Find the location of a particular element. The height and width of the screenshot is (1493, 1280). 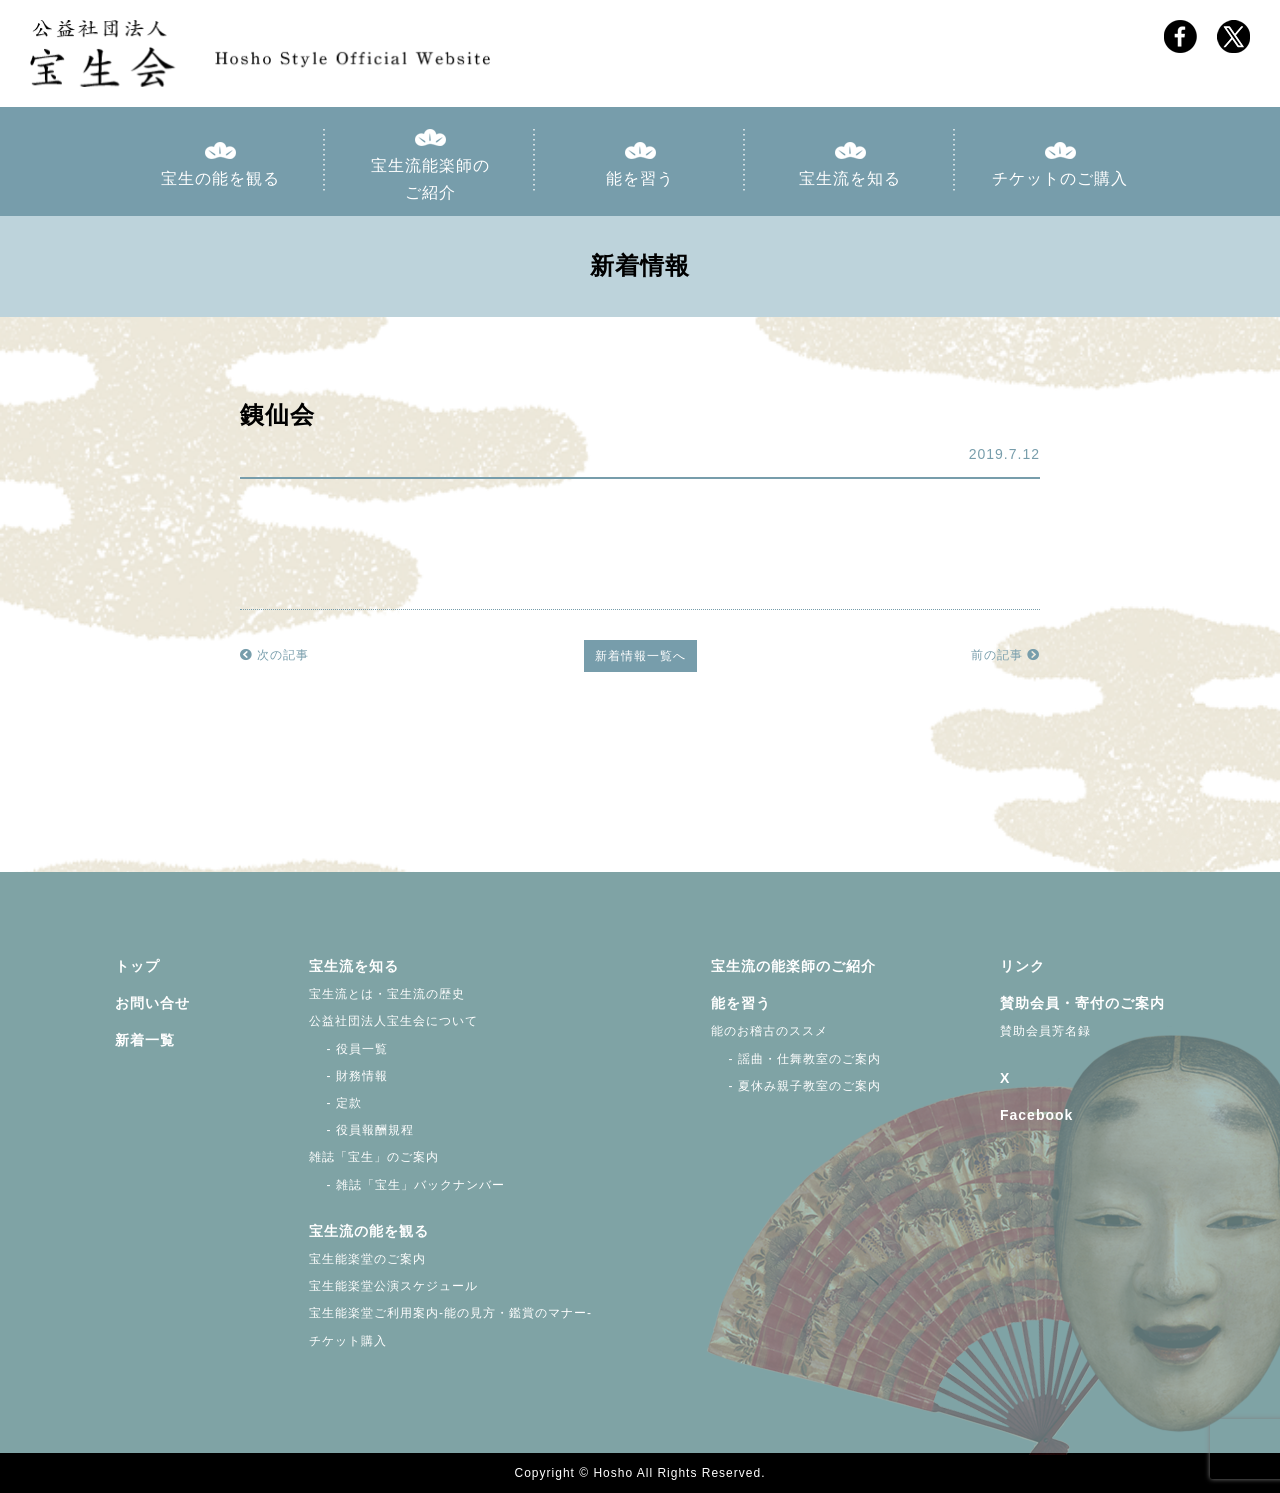

チケットのご購入 is located at coordinates (1060, 178).